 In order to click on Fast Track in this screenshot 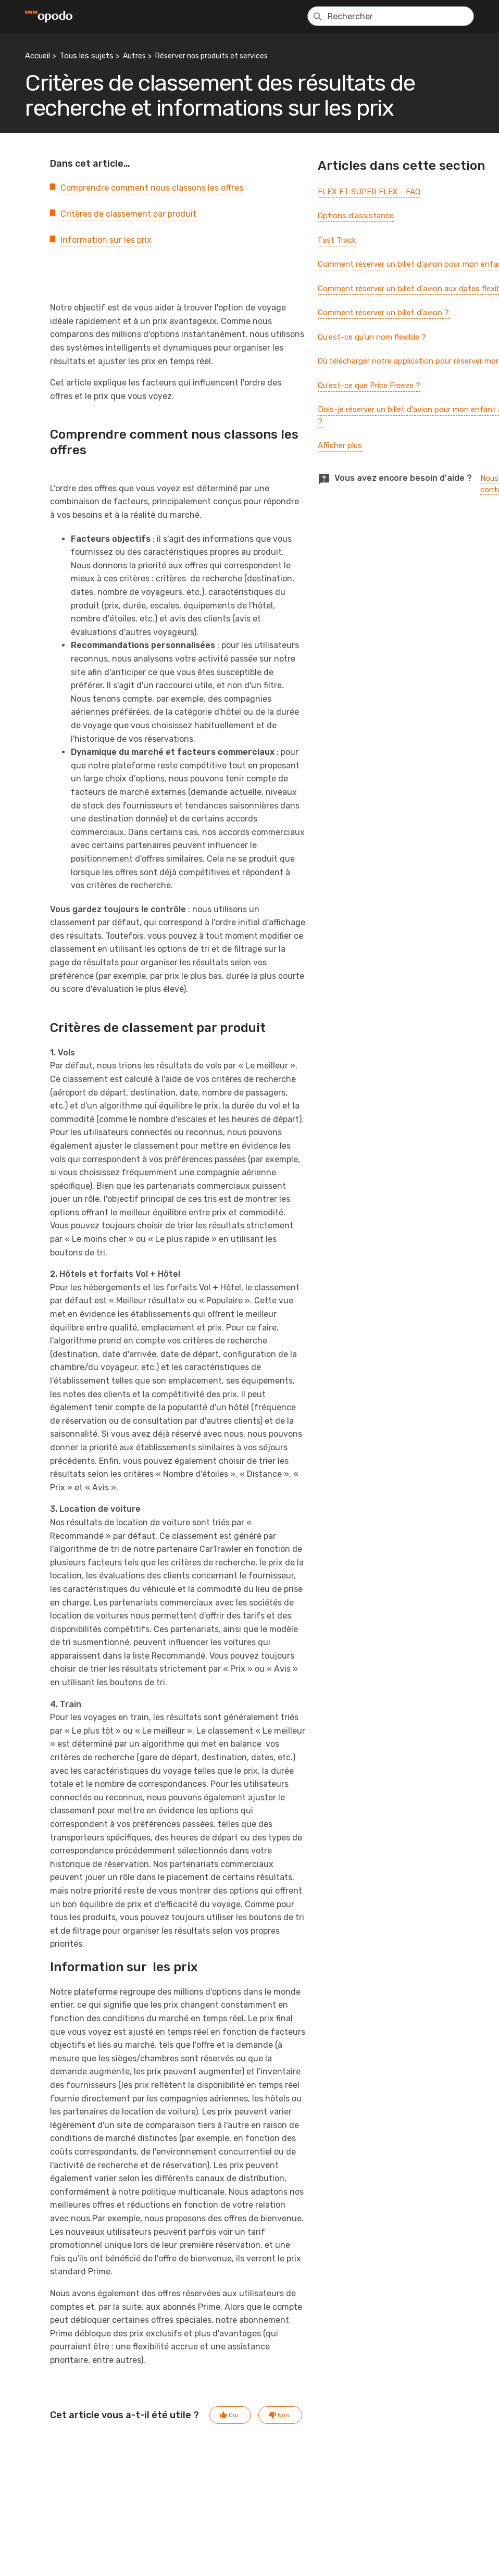, I will do `click(337, 240)`.